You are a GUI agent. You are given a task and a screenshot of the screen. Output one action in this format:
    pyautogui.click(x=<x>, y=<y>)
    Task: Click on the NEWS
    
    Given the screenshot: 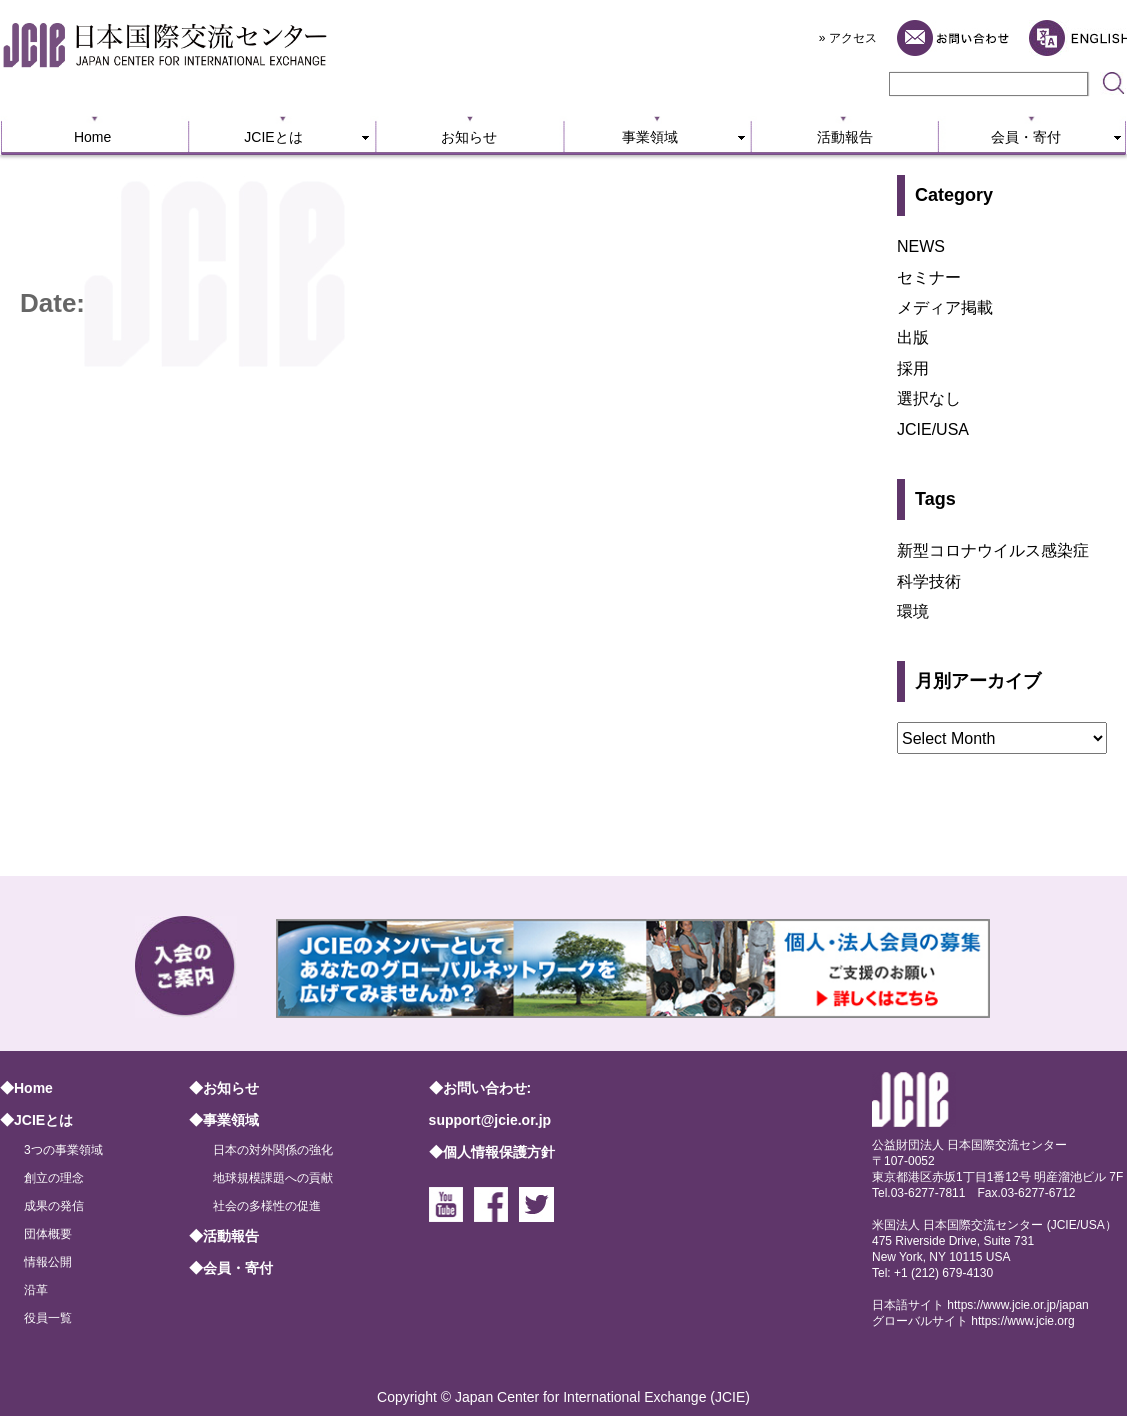 What is the action you would take?
    pyautogui.click(x=921, y=246)
    